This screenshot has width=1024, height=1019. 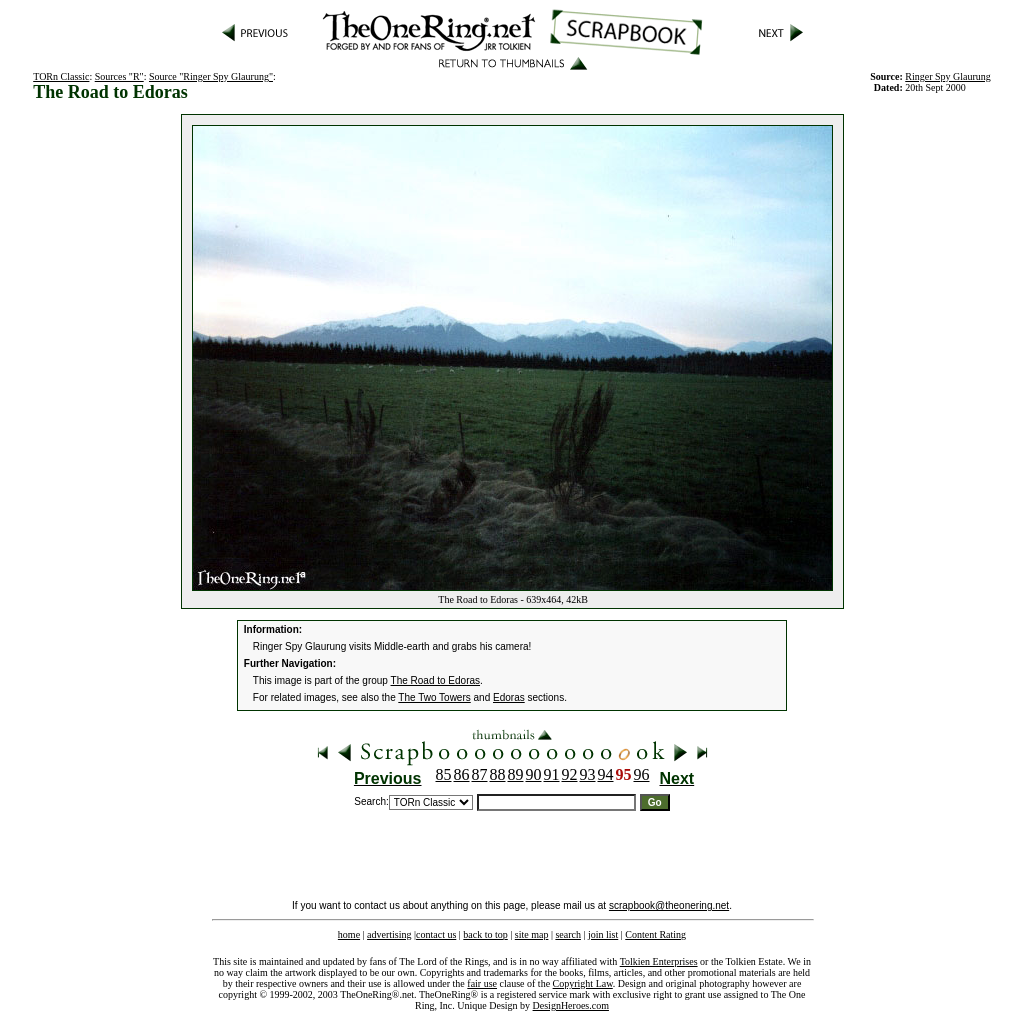 I want to click on 88, so click(x=498, y=774).